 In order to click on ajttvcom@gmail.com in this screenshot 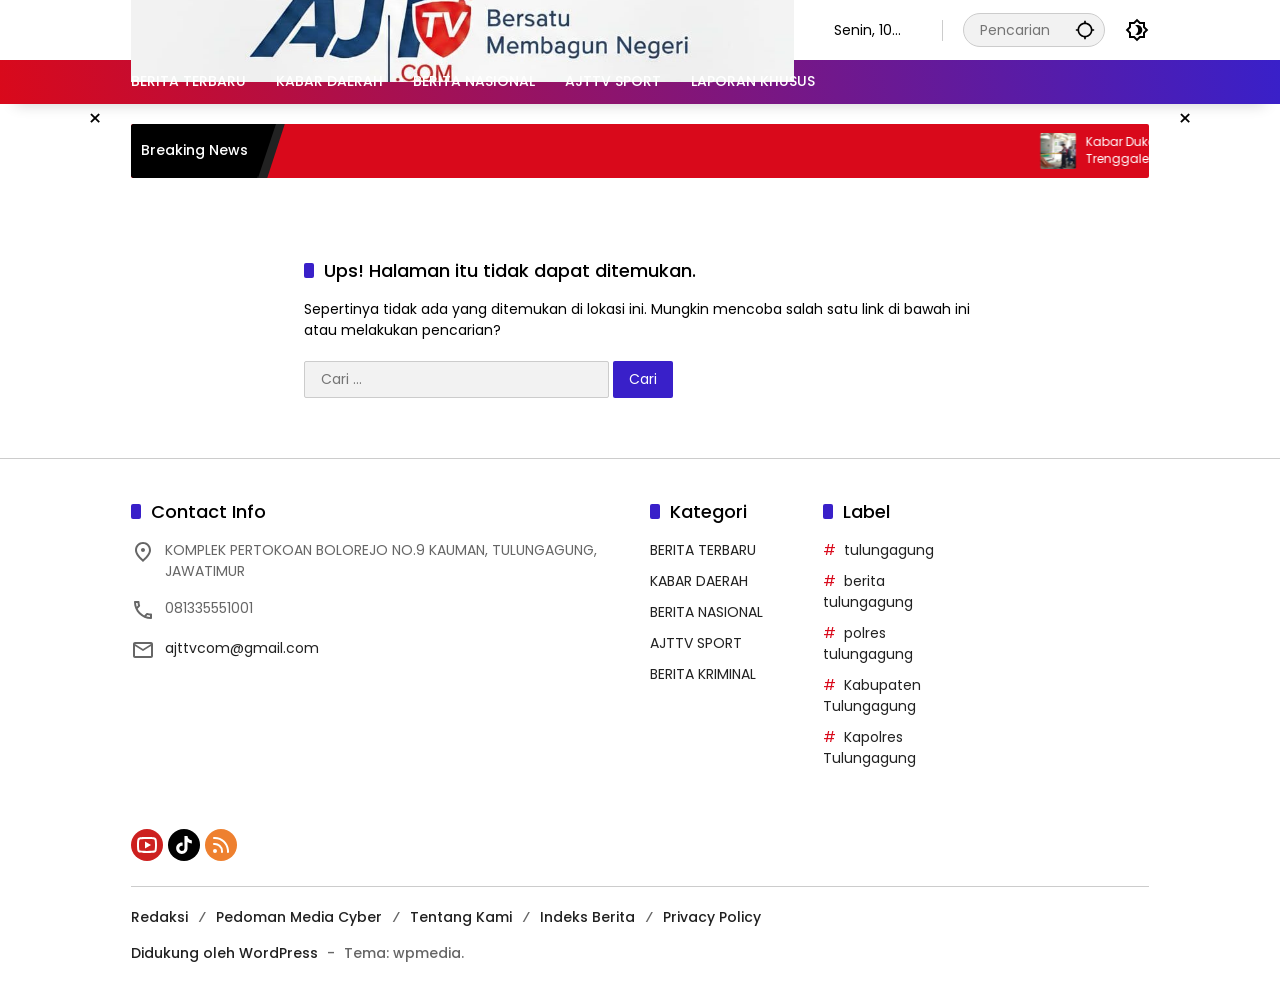, I will do `click(242, 648)`.